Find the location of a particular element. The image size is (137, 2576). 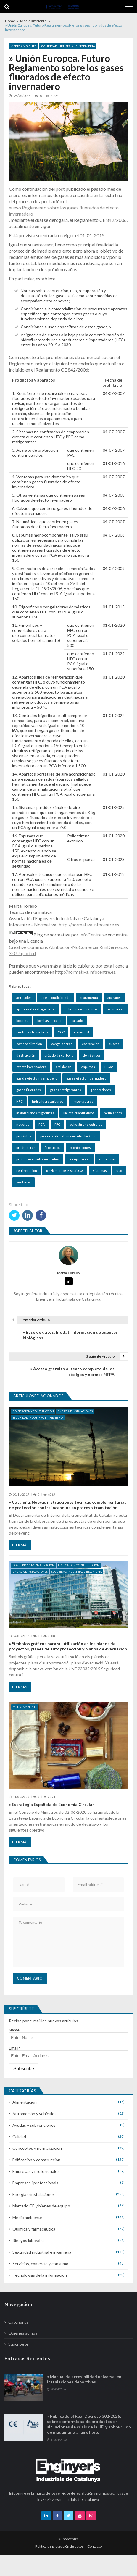

Alimentación is located at coordinates (24, 2102).